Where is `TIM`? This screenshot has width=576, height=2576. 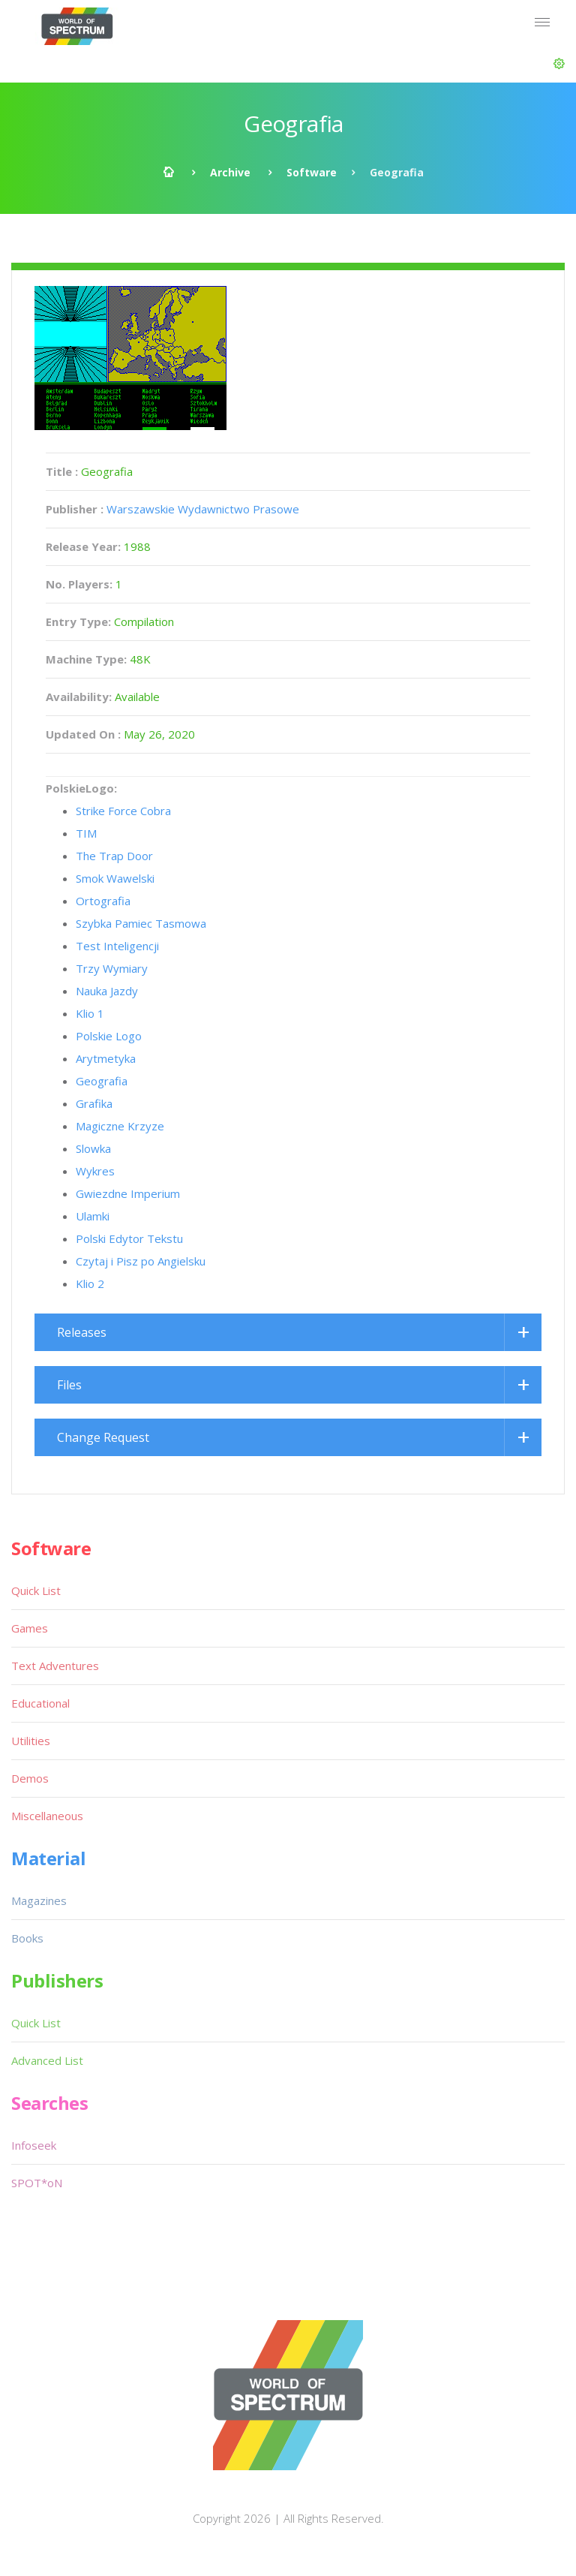 TIM is located at coordinates (86, 833).